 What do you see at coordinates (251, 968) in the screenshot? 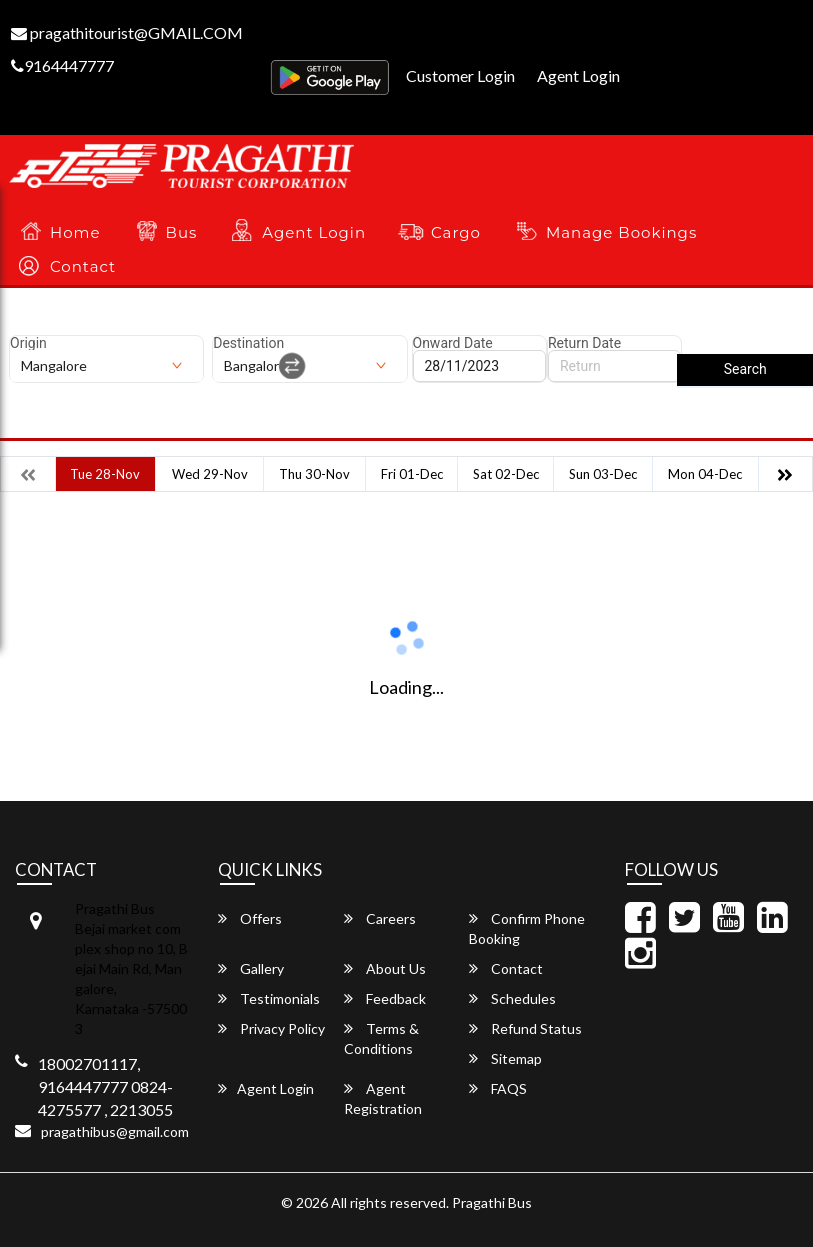
I see `Gallery` at bounding box center [251, 968].